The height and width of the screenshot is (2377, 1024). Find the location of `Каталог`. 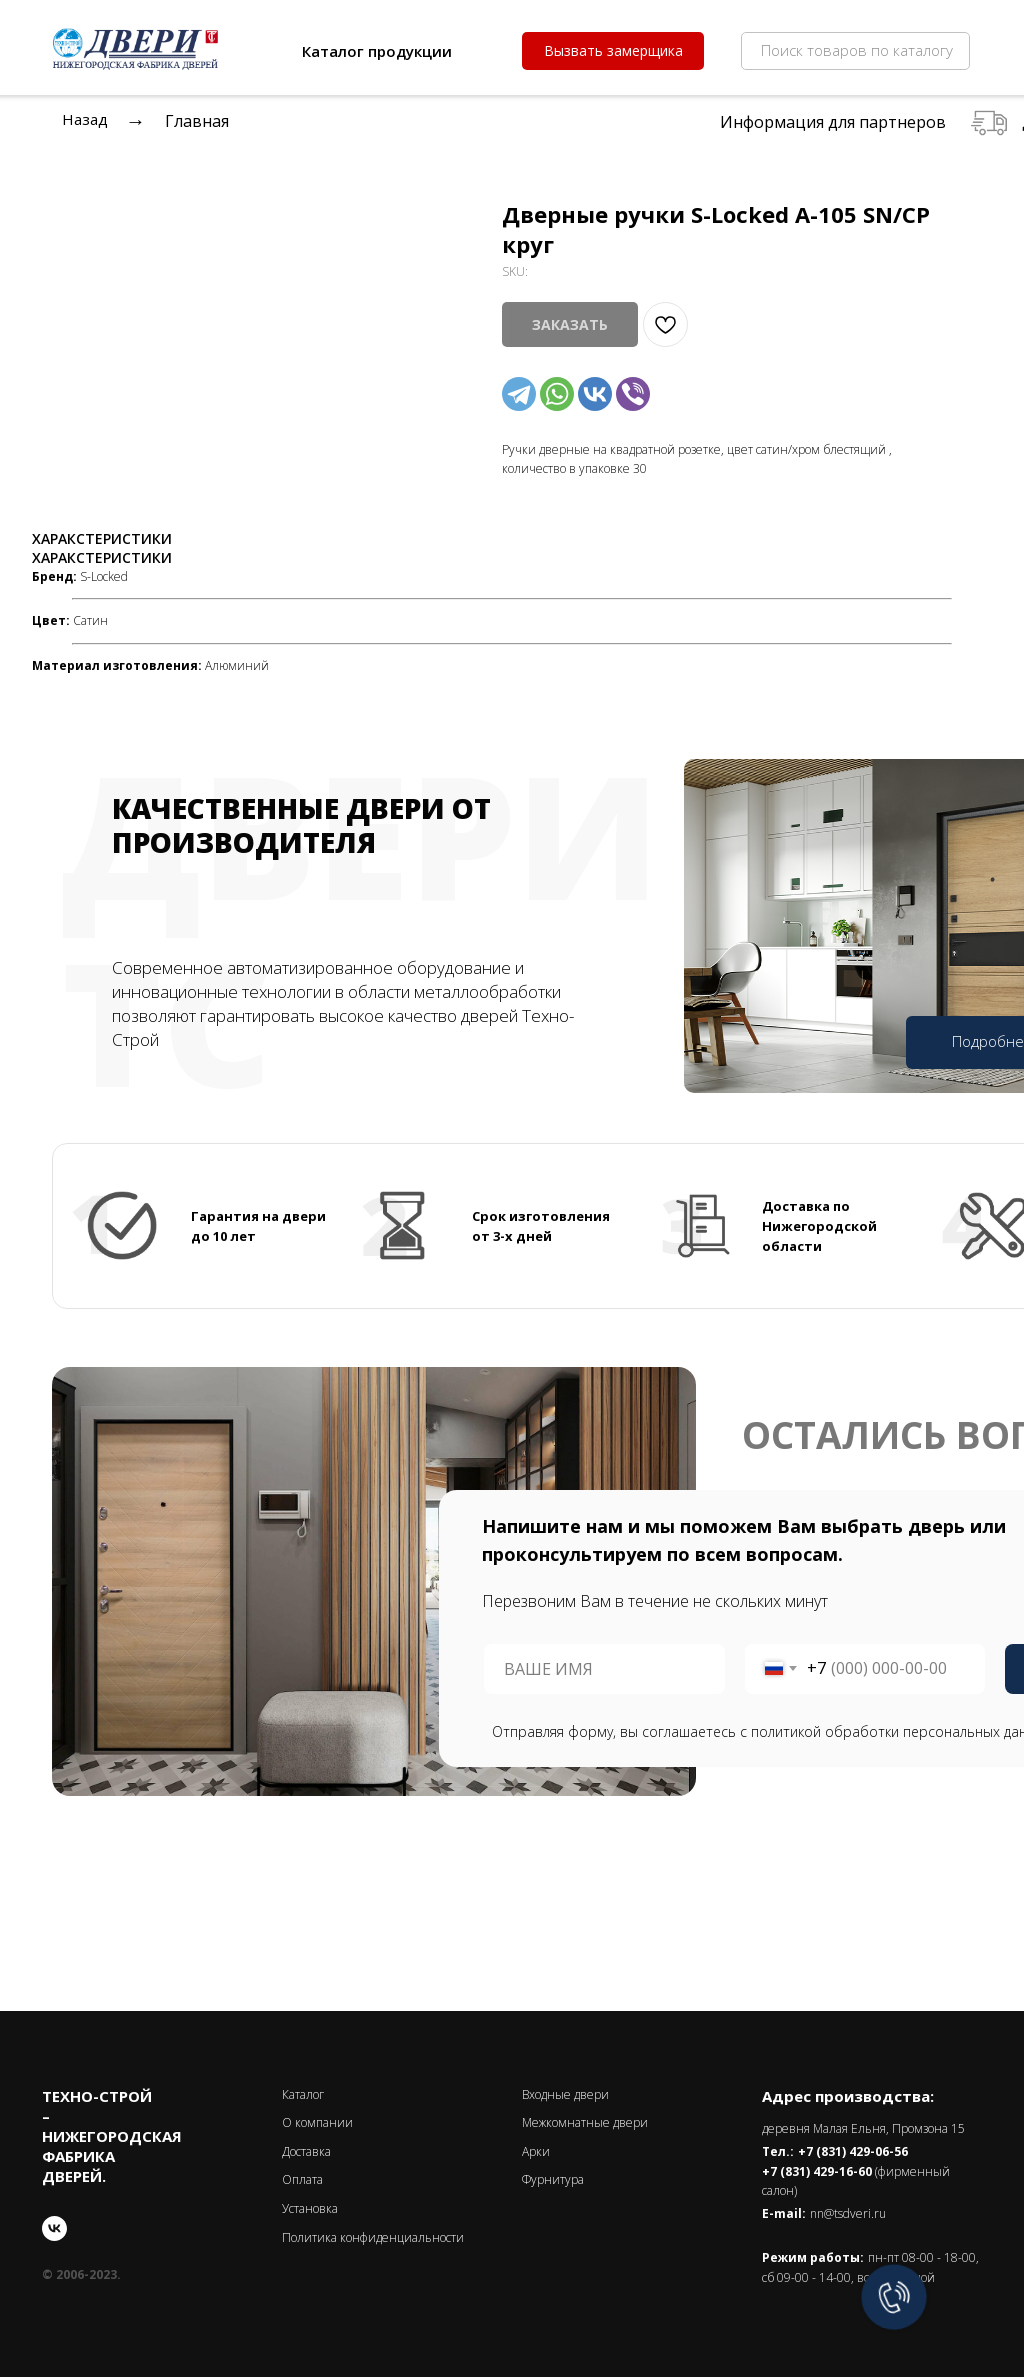

Каталог is located at coordinates (303, 2094).